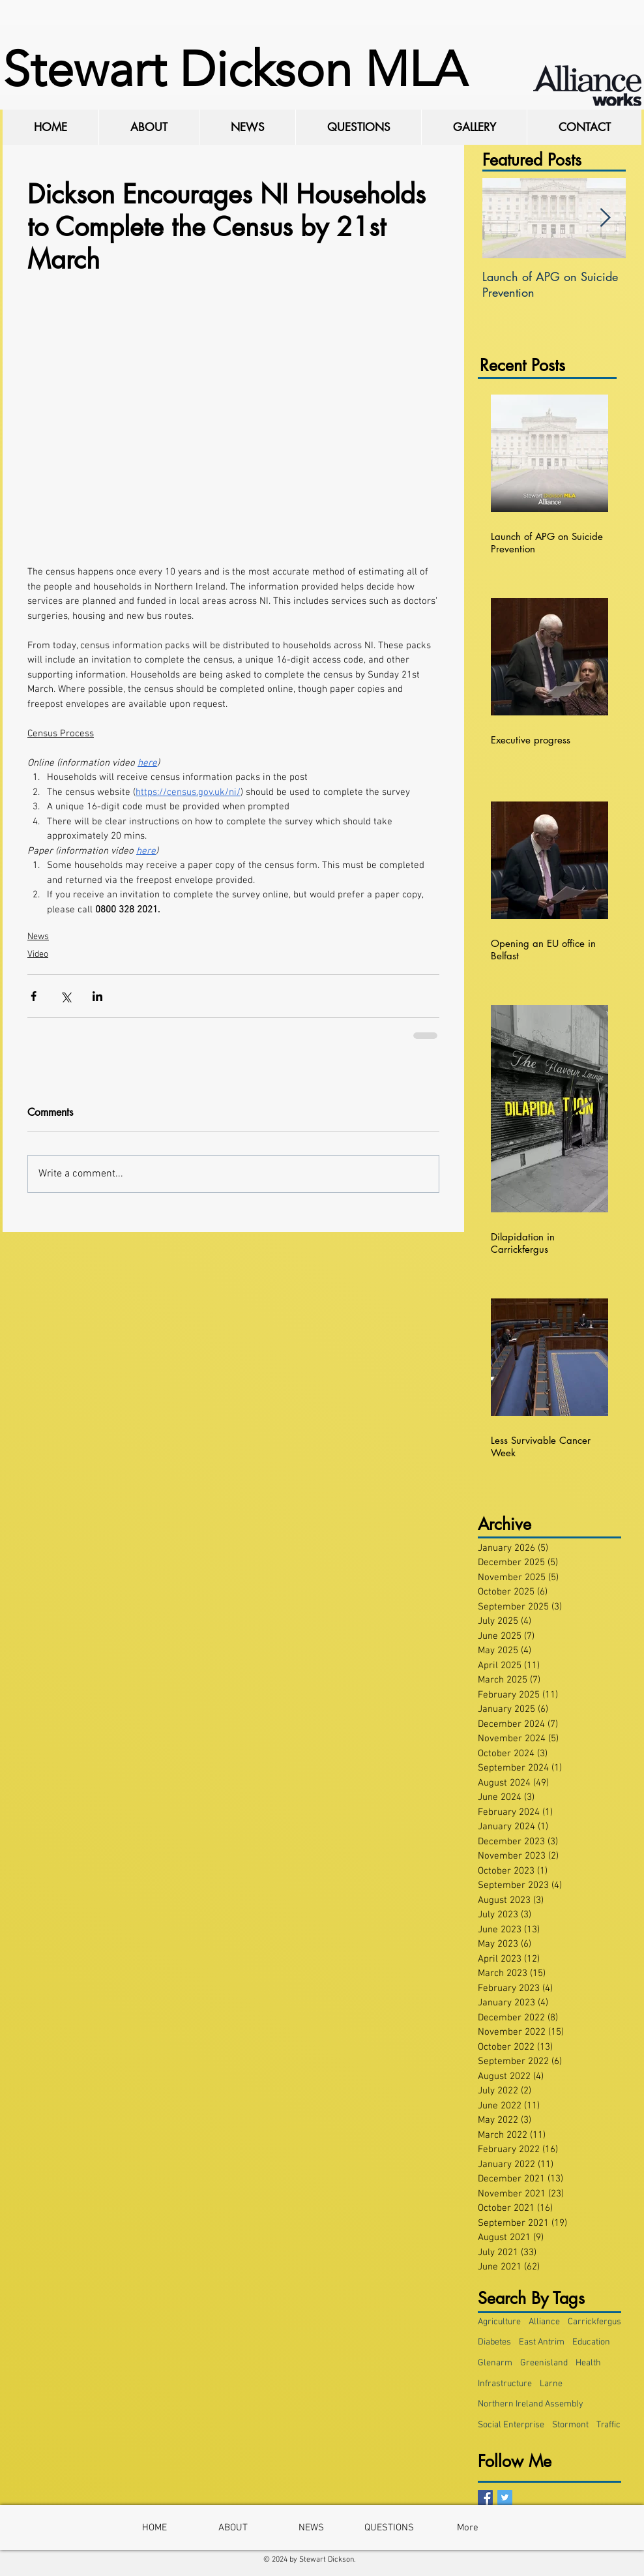 The height and width of the screenshot is (2576, 644). What do you see at coordinates (235, 69) in the screenshot?
I see `Stewart Dickson MLA` at bounding box center [235, 69].